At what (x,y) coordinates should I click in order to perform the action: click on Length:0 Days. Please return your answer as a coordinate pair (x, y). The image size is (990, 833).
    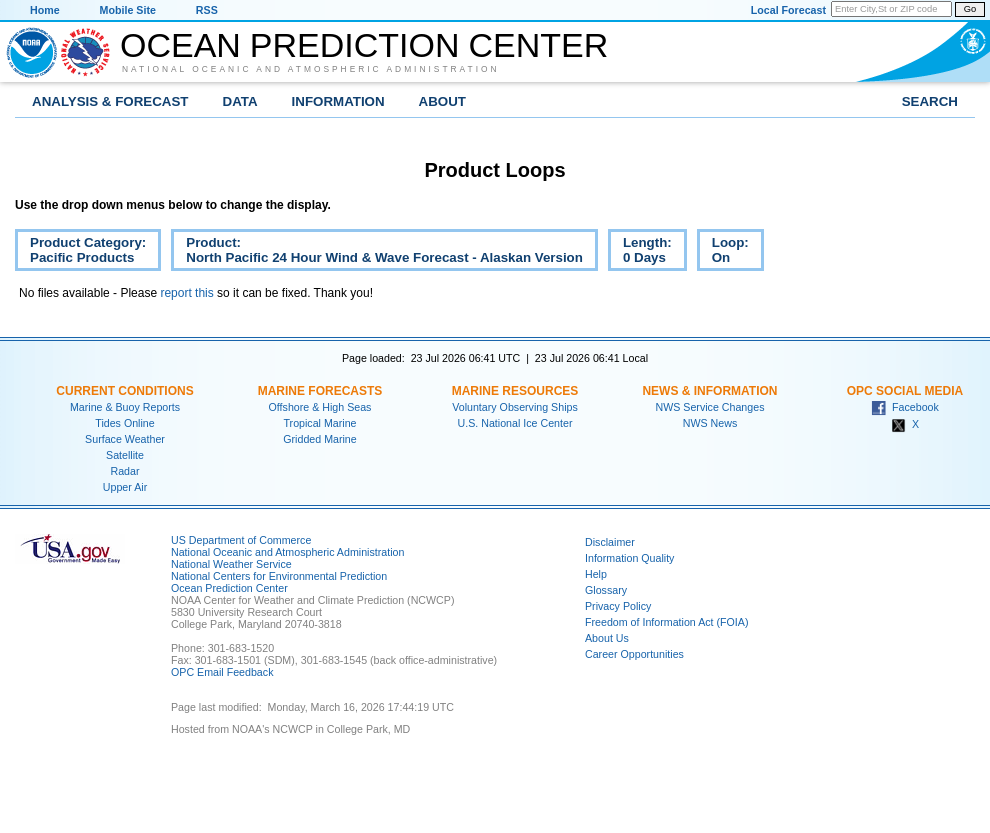
    Looking at the image, I should click on (640, 253).